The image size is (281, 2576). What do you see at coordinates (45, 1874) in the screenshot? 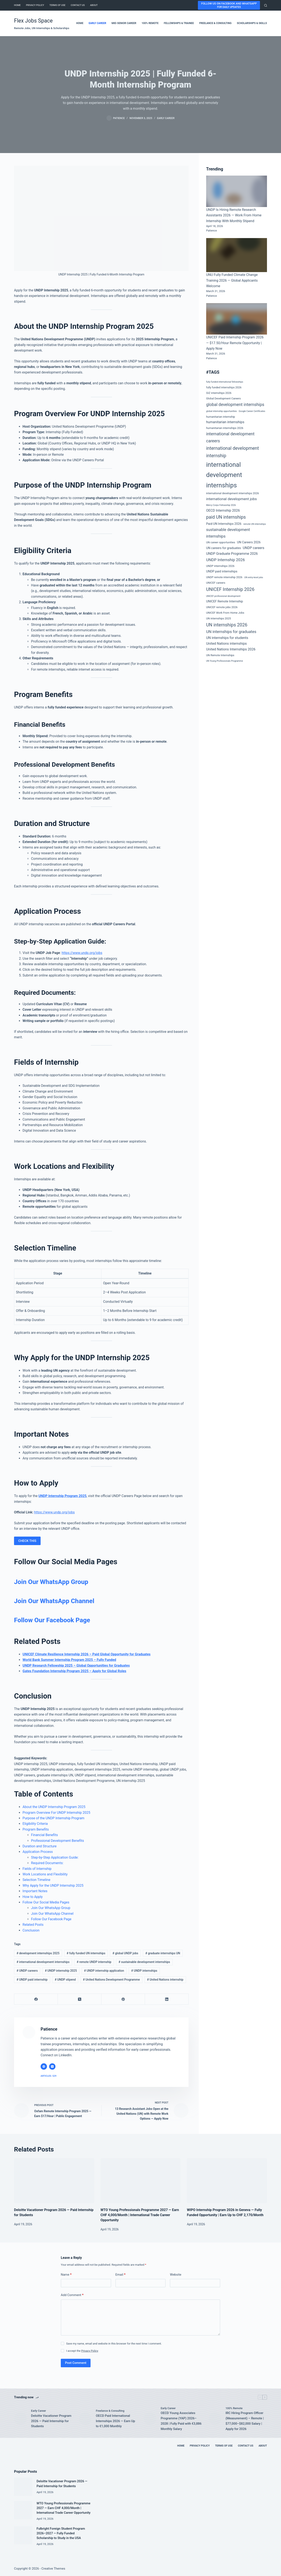
I see `Work Locations and Flexibility` at bounding box center [45, 1874].